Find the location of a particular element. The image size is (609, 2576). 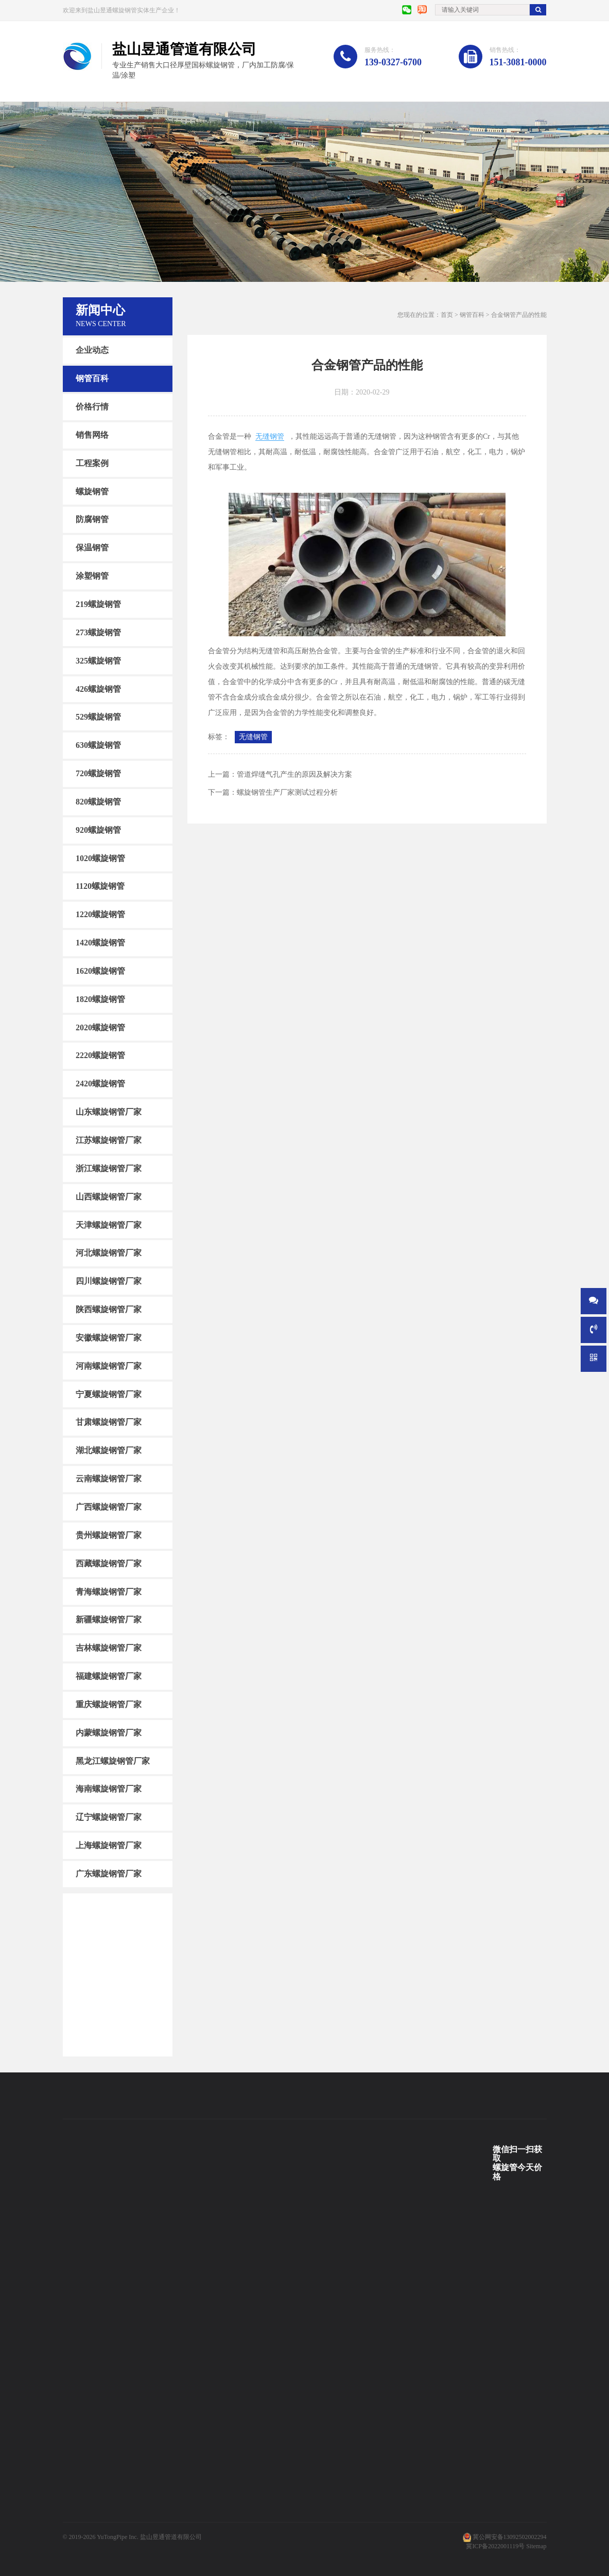

防腐钢管 is located at coordinates (92, 519).